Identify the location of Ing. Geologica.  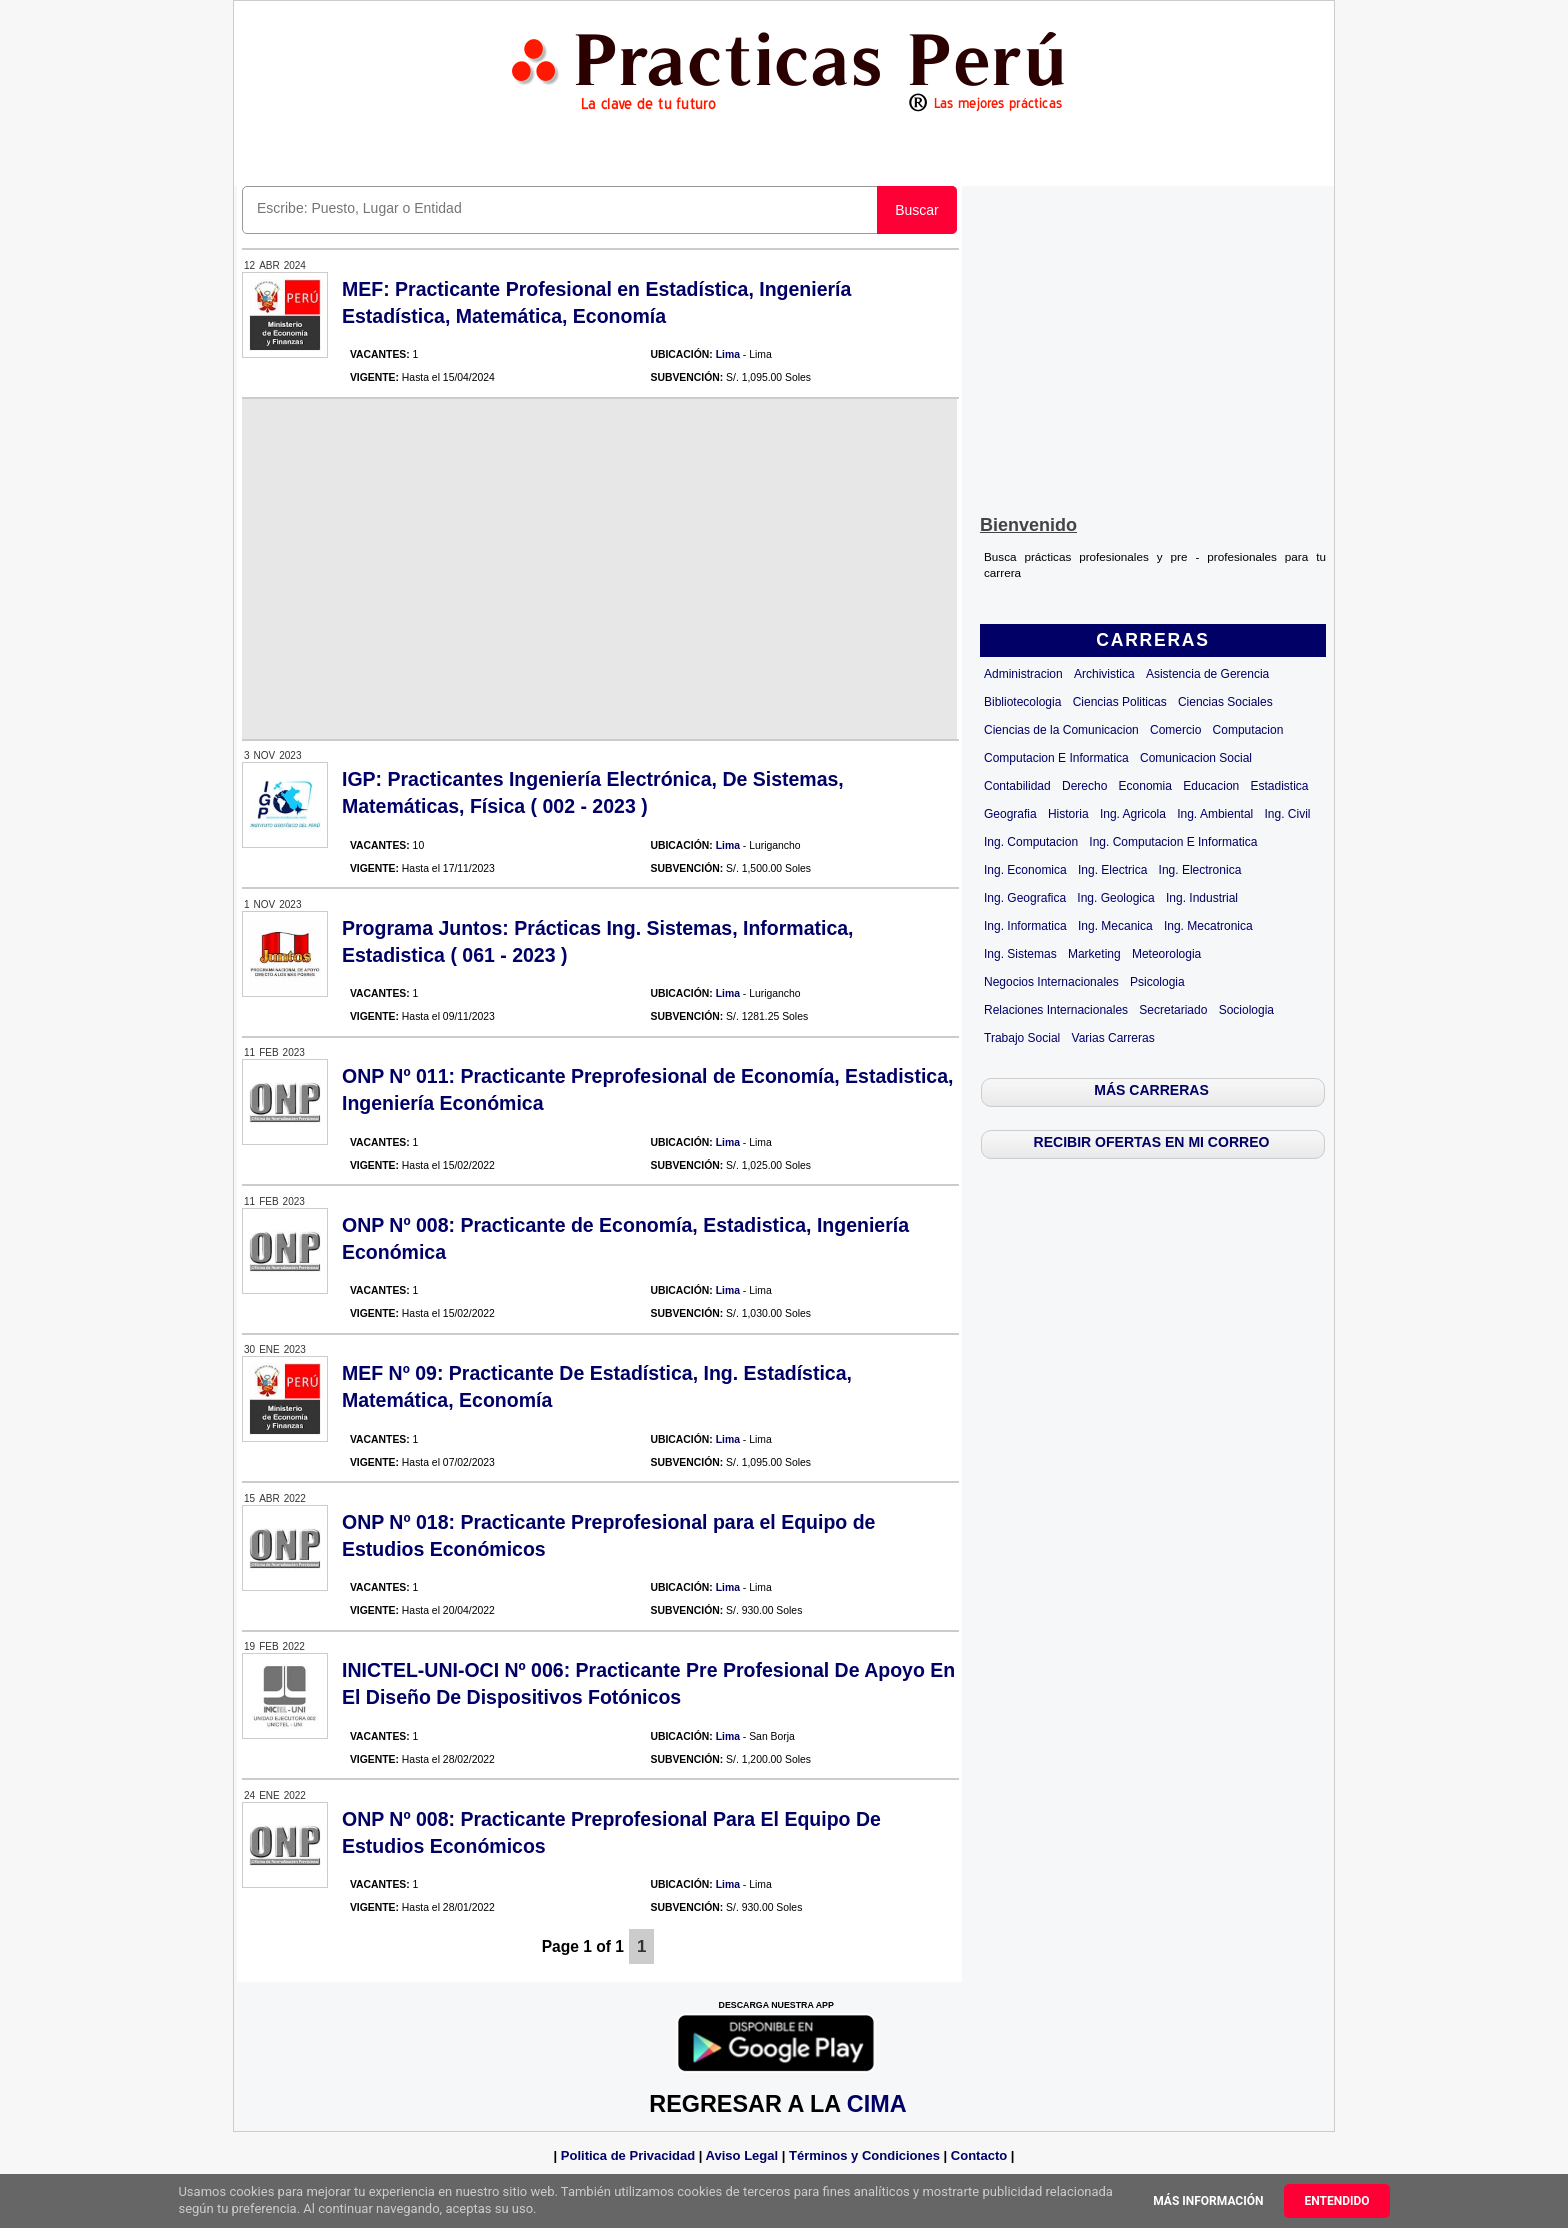
(1115, 898).